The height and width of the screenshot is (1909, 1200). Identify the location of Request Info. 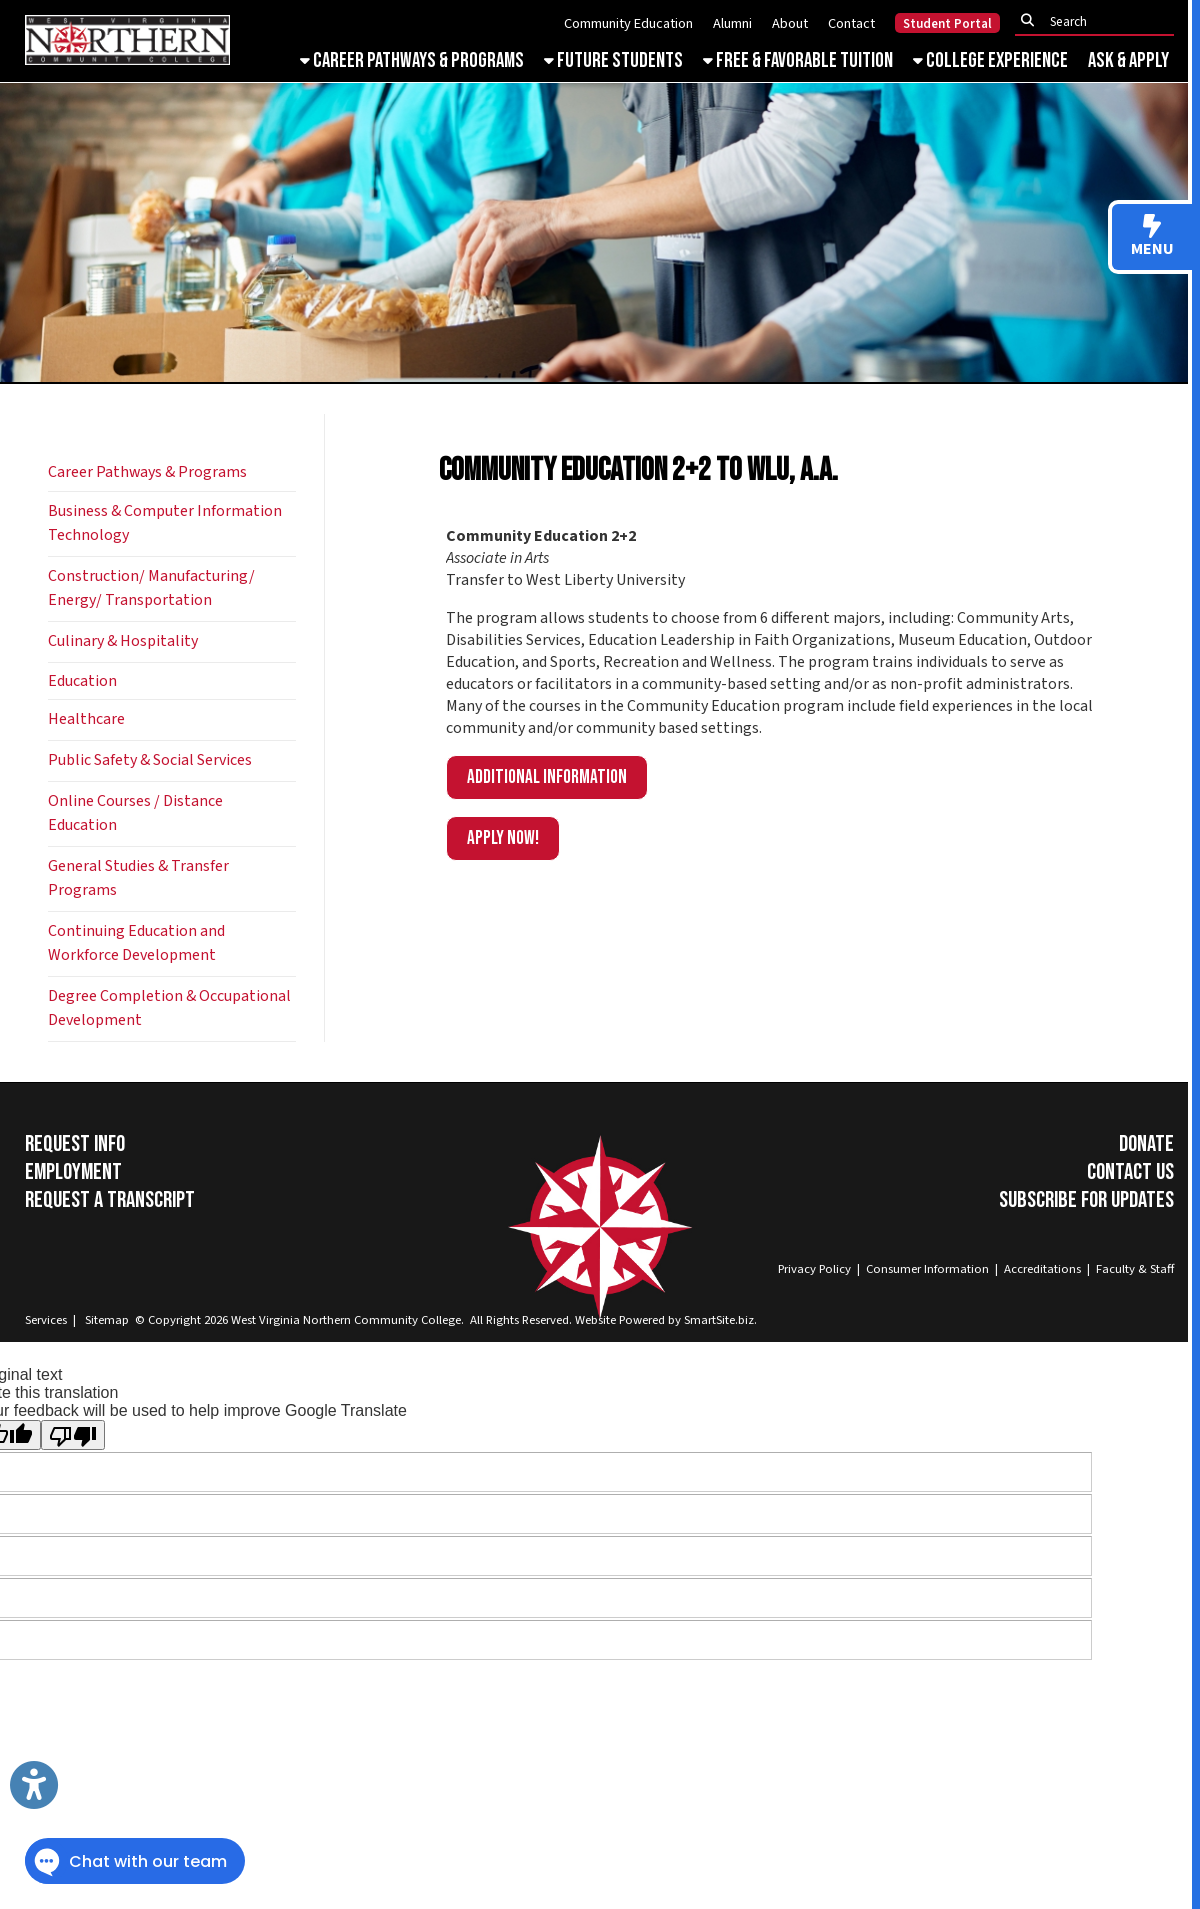
(75, 1144).